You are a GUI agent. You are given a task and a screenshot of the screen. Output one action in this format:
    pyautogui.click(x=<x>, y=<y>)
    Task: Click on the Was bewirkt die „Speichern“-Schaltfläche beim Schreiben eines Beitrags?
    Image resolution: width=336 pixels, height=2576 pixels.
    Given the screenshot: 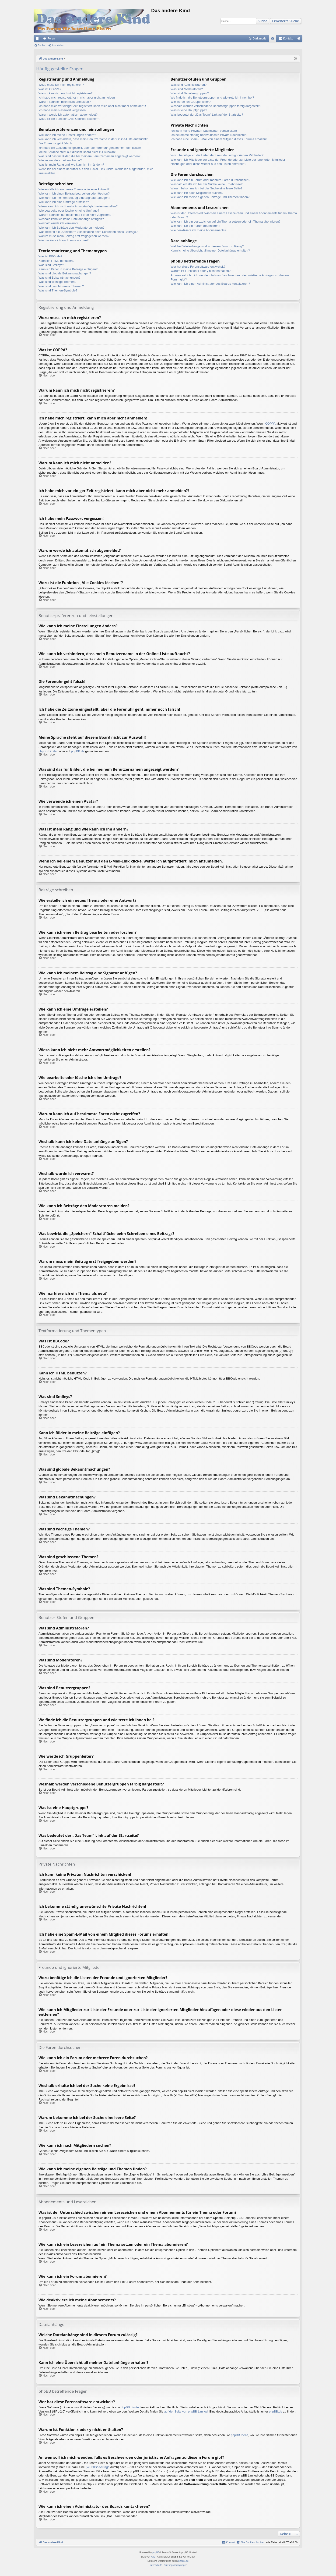 What is the action you would take?
    pyautogui.click(x=87, y=232)
    